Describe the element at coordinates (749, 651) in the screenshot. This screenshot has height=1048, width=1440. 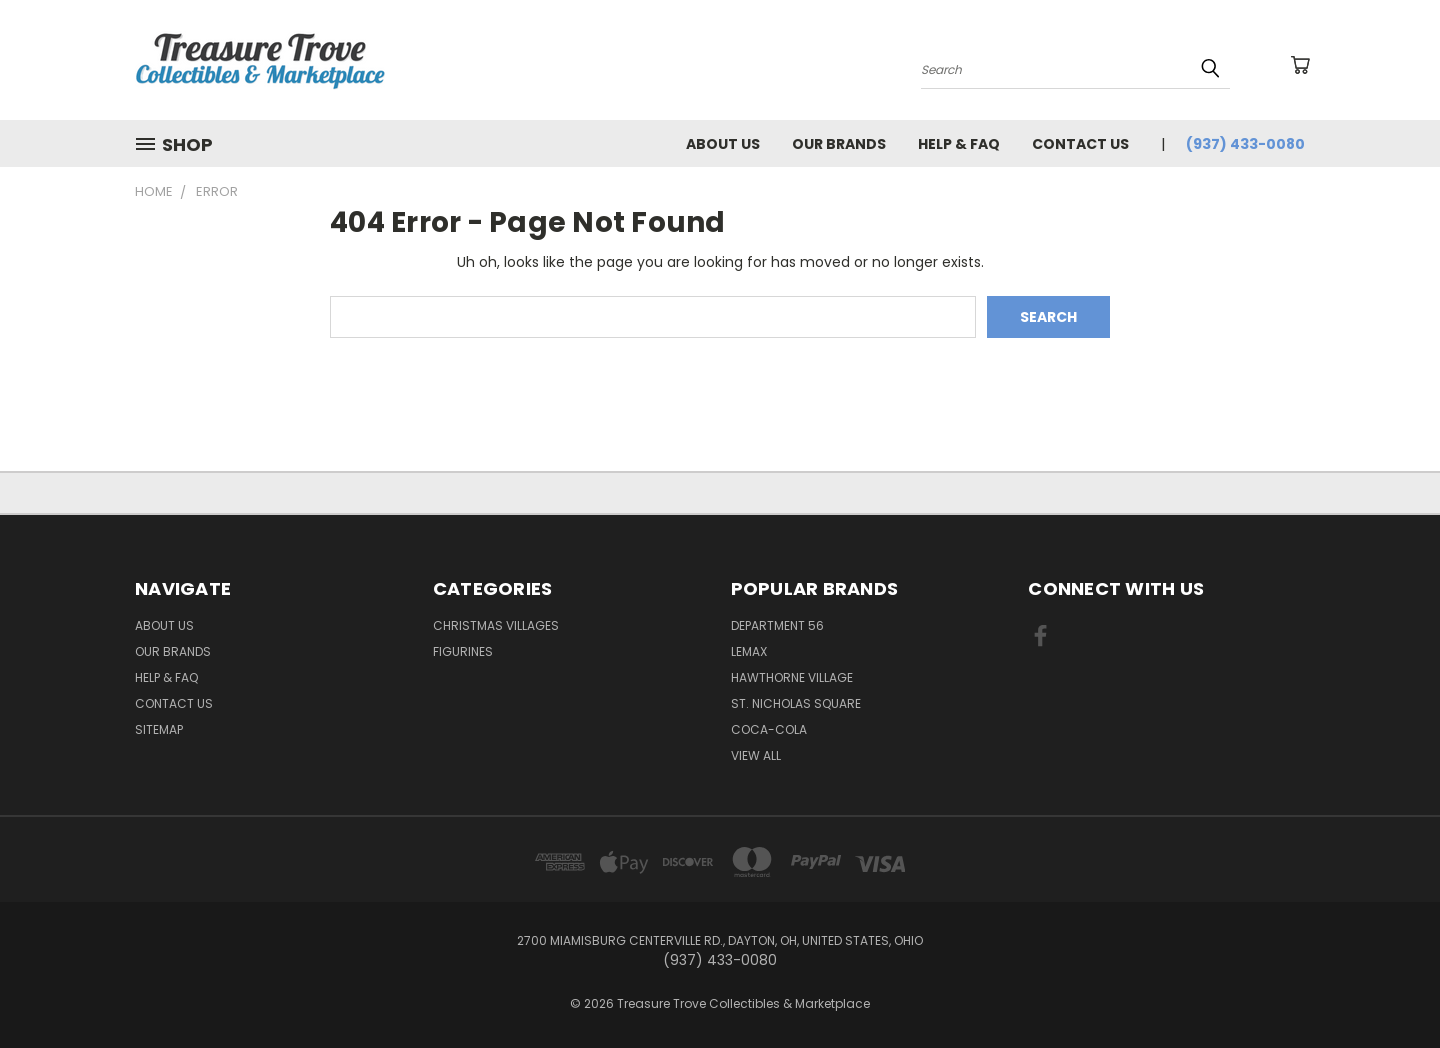
I see `Lemax` at that location.